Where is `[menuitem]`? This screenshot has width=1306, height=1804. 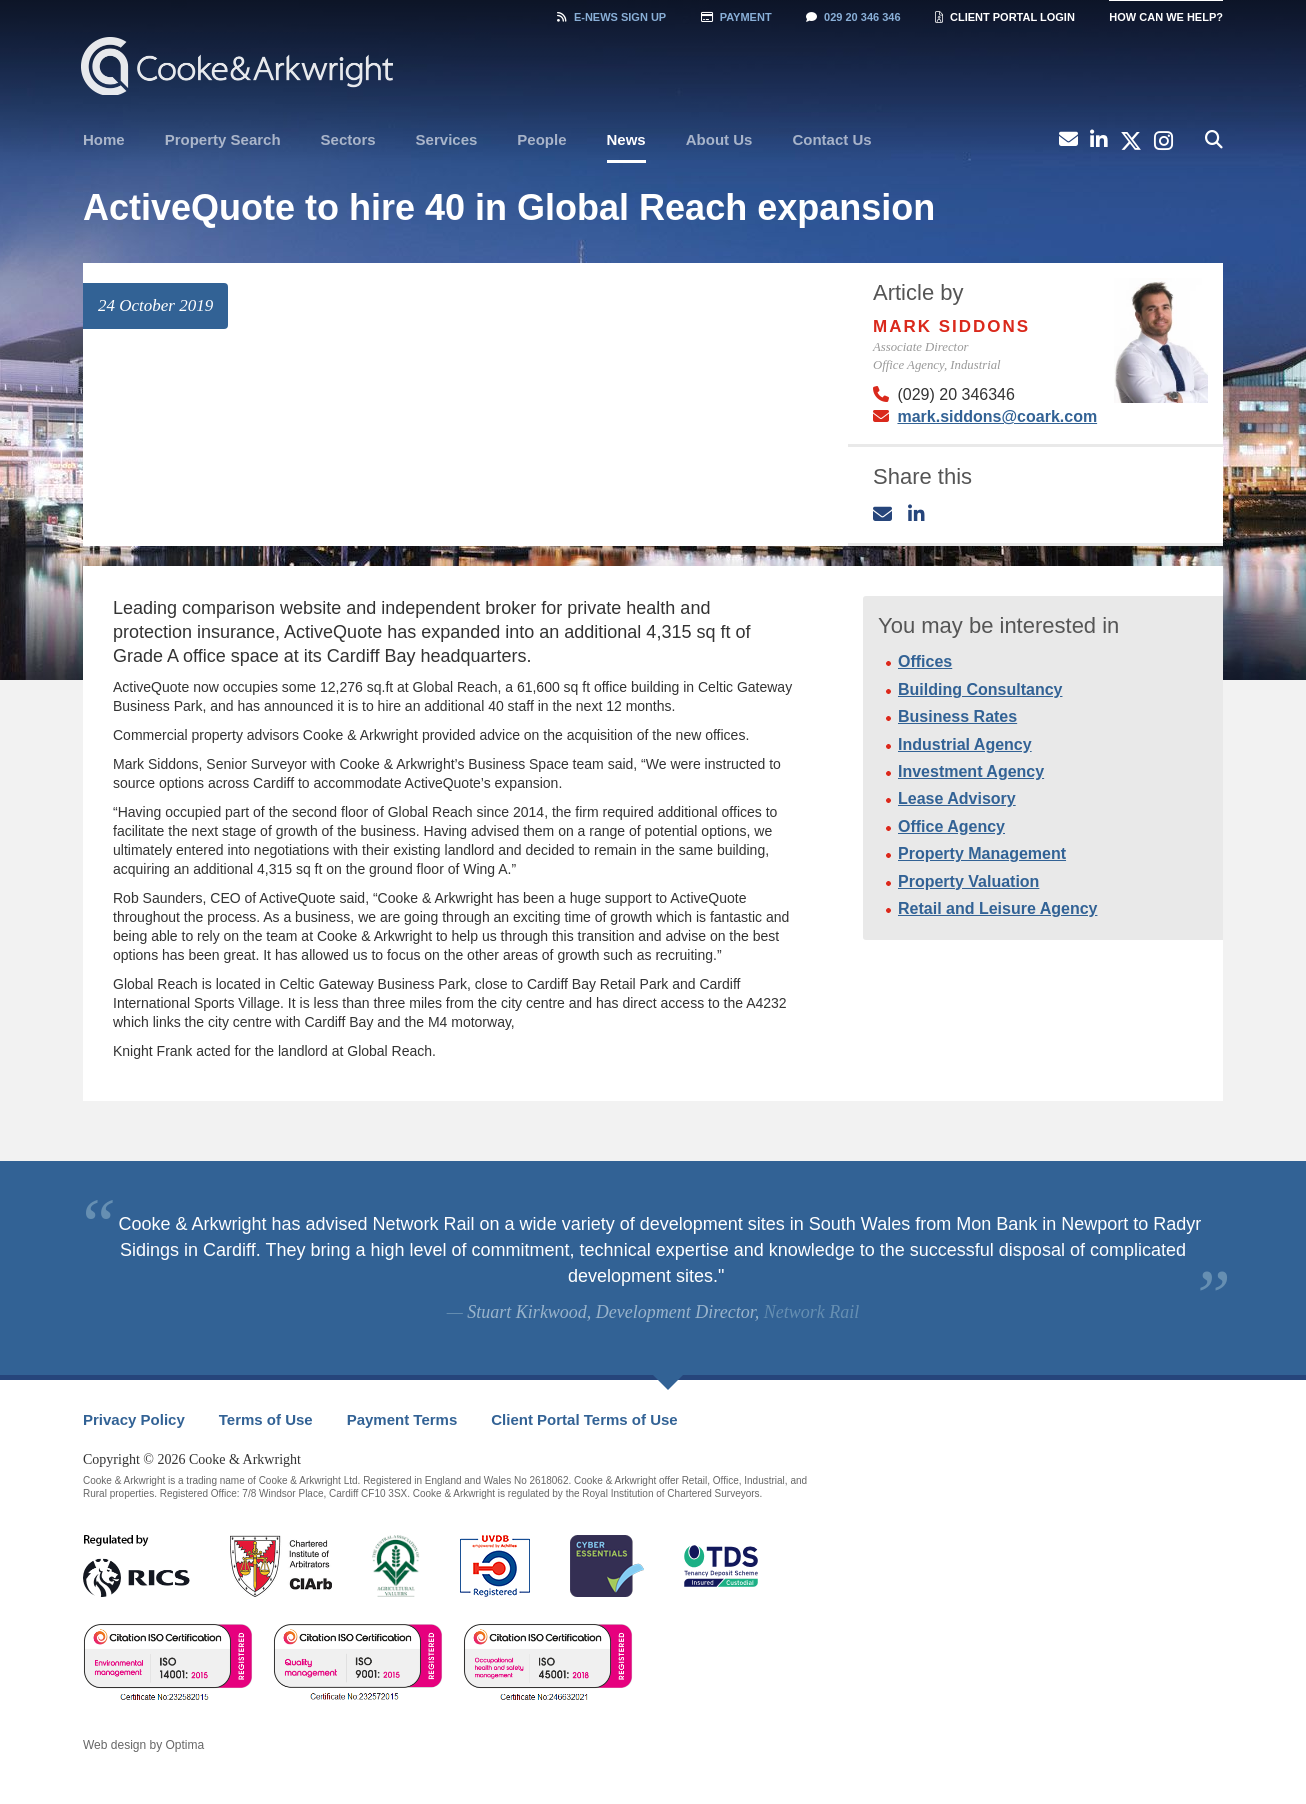 [menuitem] is located at coordinates (104, 140).